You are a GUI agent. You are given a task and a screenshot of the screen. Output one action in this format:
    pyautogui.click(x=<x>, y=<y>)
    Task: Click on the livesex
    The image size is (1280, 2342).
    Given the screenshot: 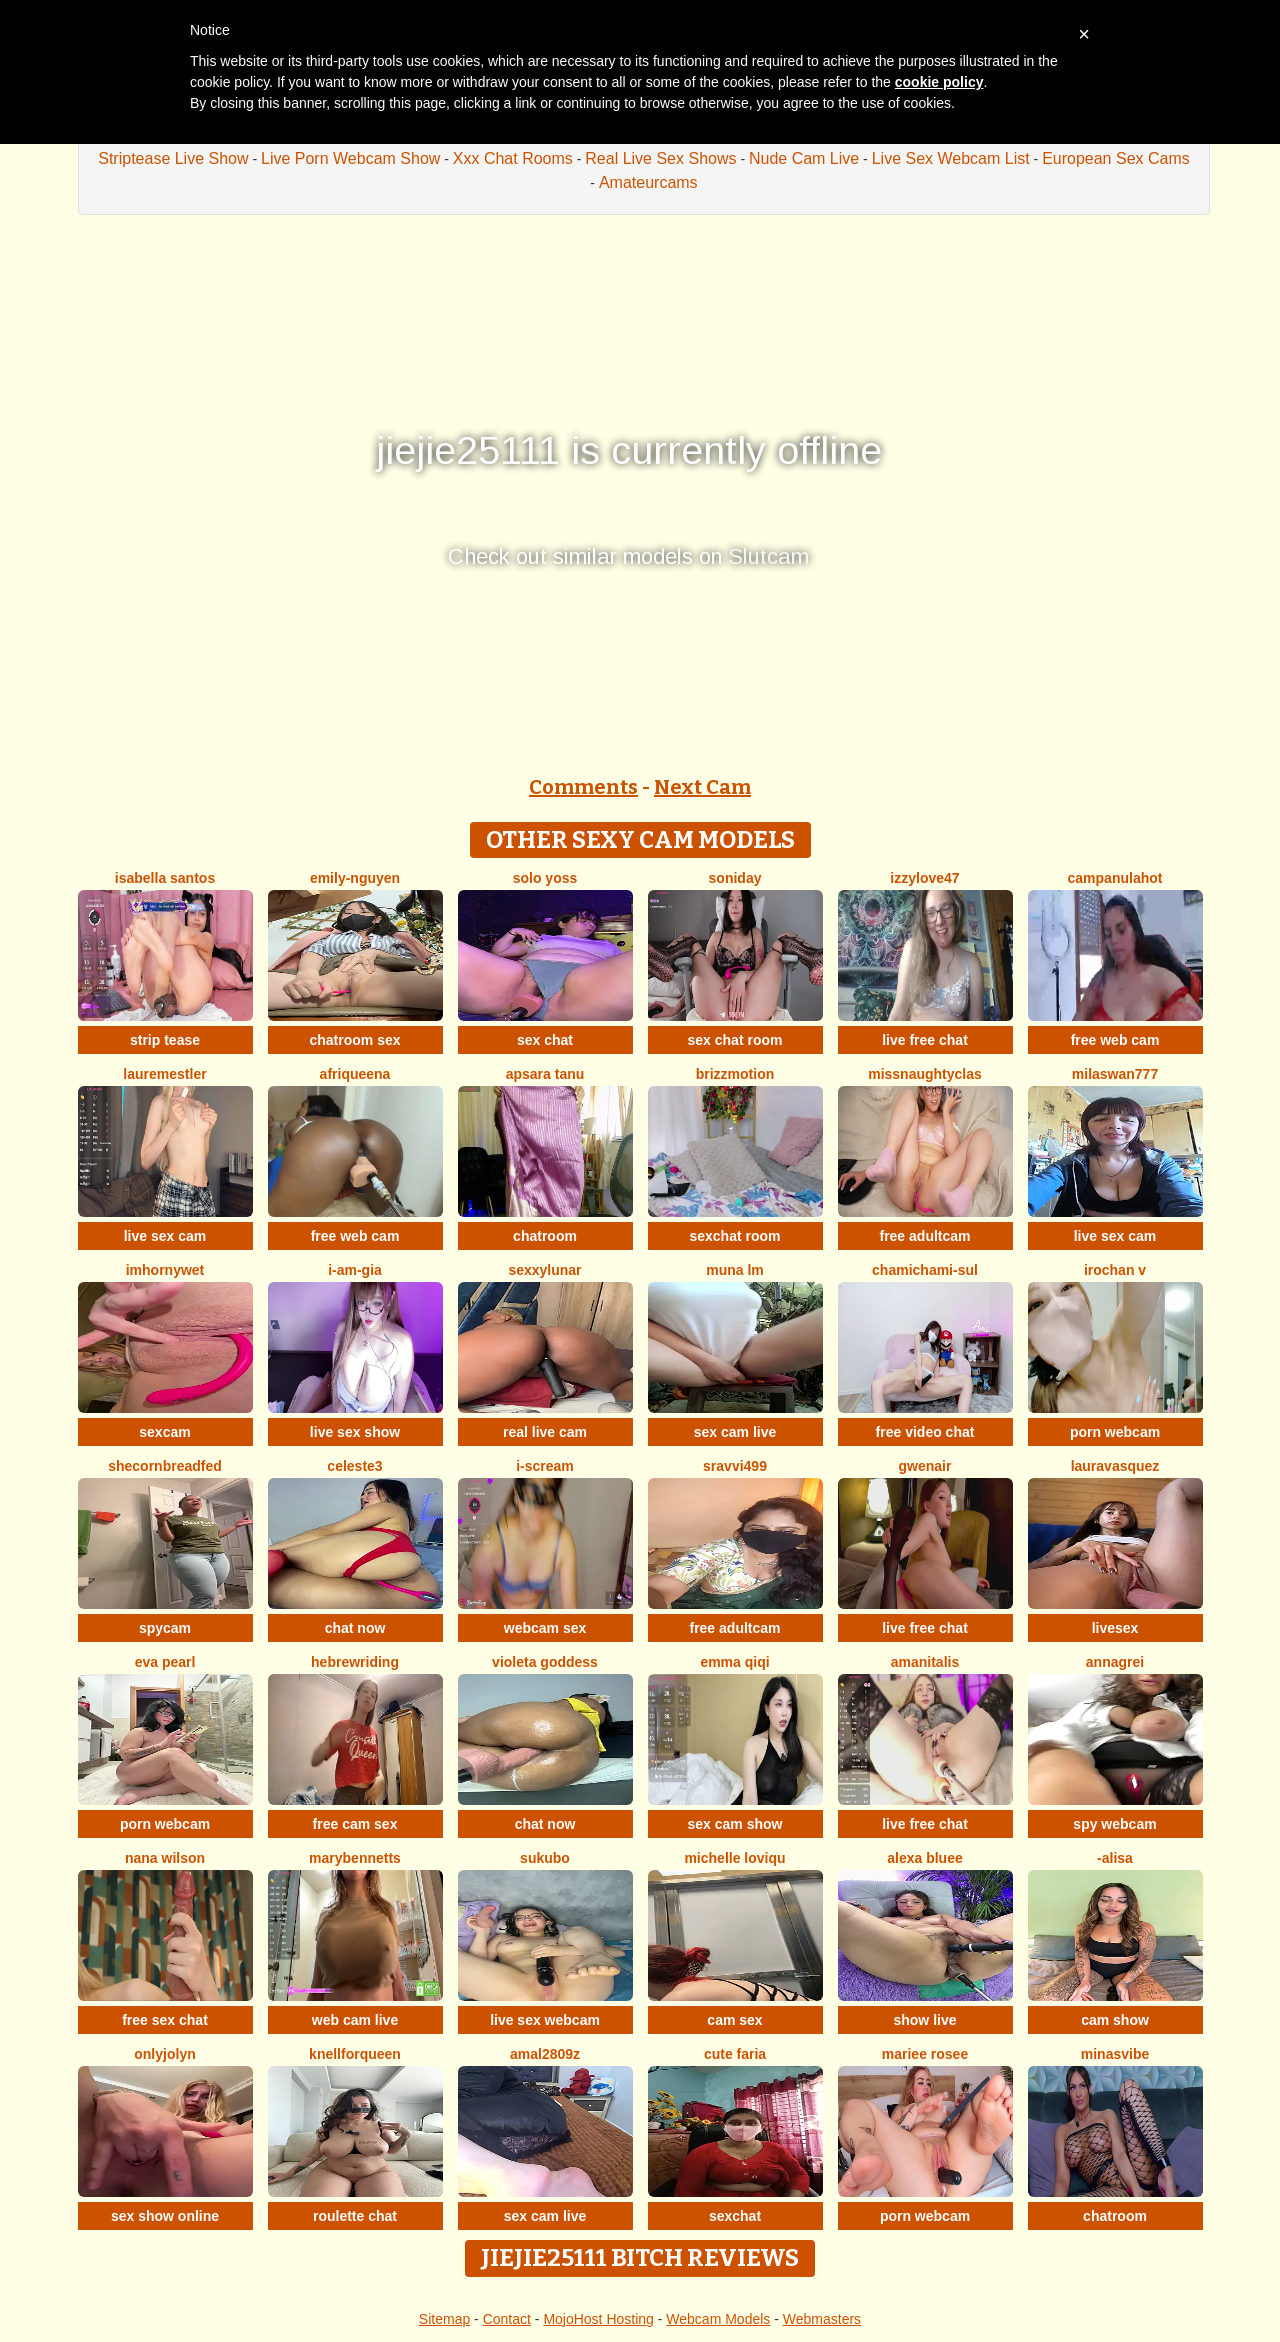 What is the action you would take?
    pyautogui.click(x=1115, y=1628)
    